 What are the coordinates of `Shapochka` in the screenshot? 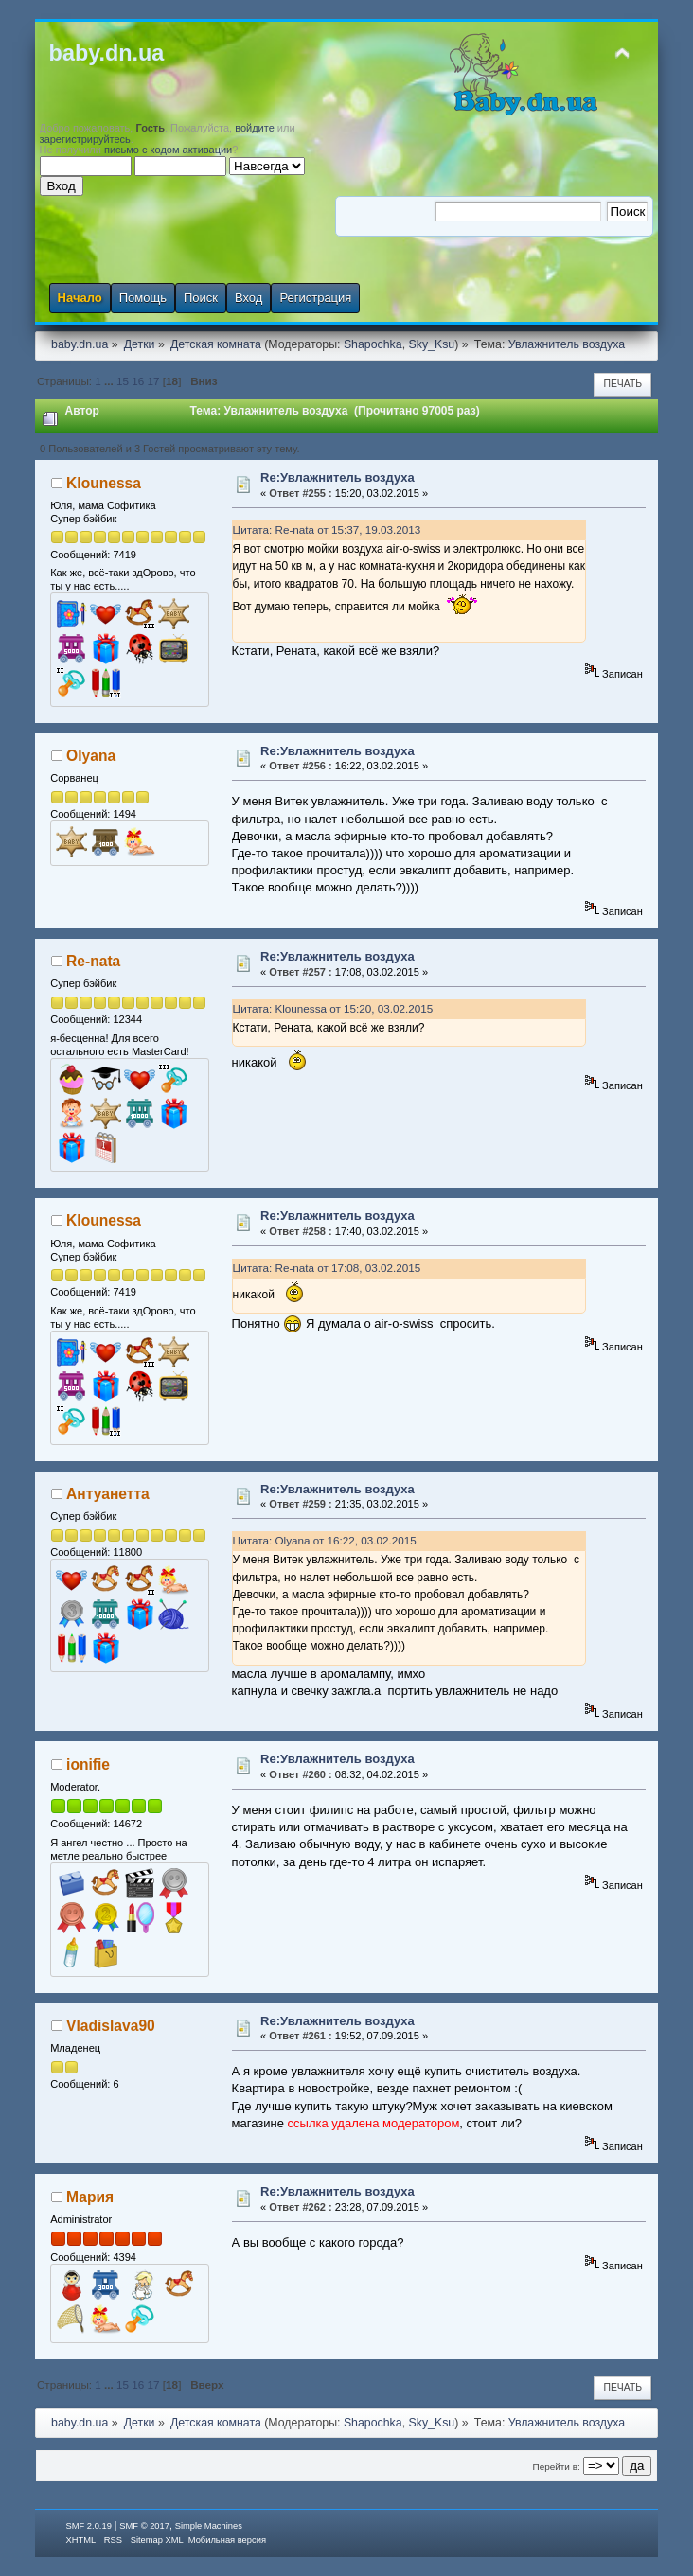 It's located at (373, 344).